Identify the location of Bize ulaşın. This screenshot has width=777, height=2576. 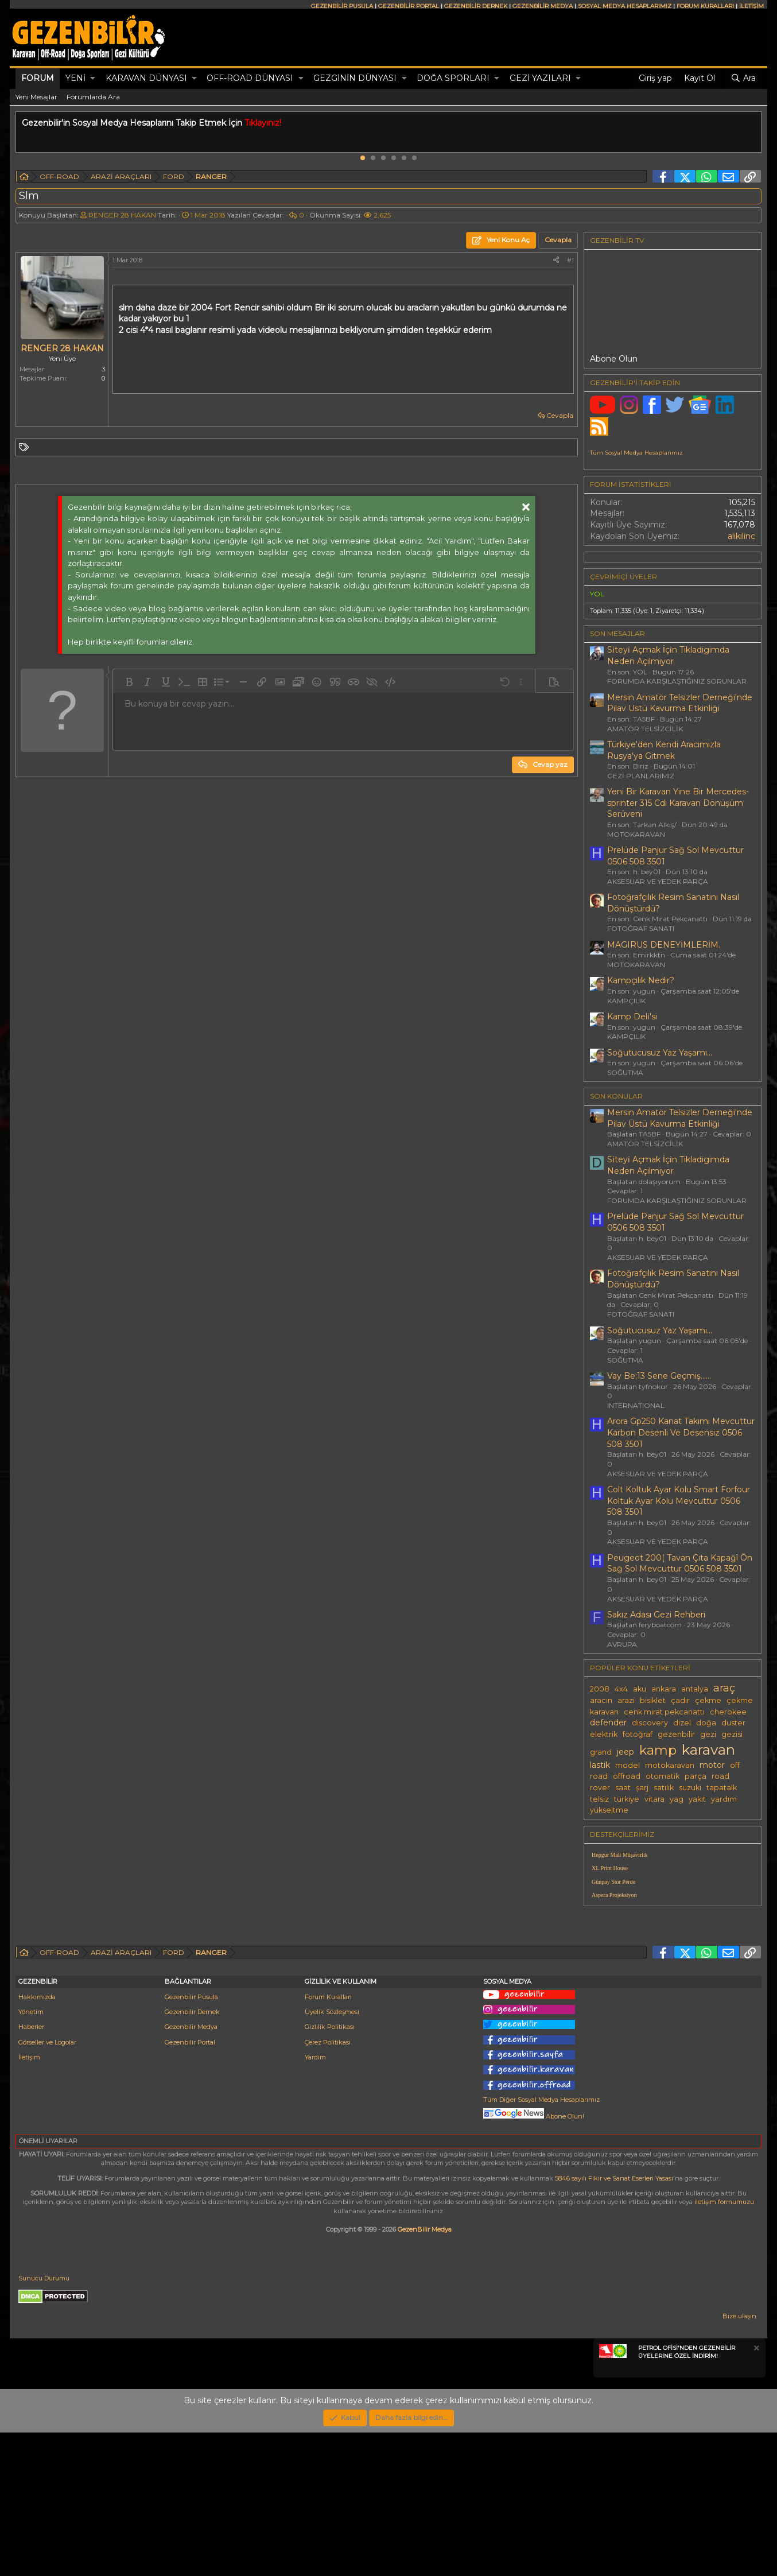
(739, 2459).